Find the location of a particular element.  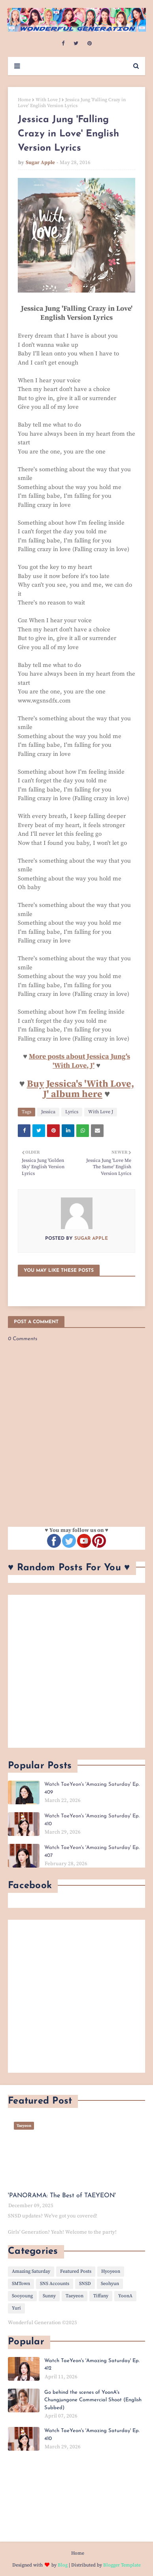

'PANORAMA: The Best of TAEYEON' is located at coordinates (62, 2196).